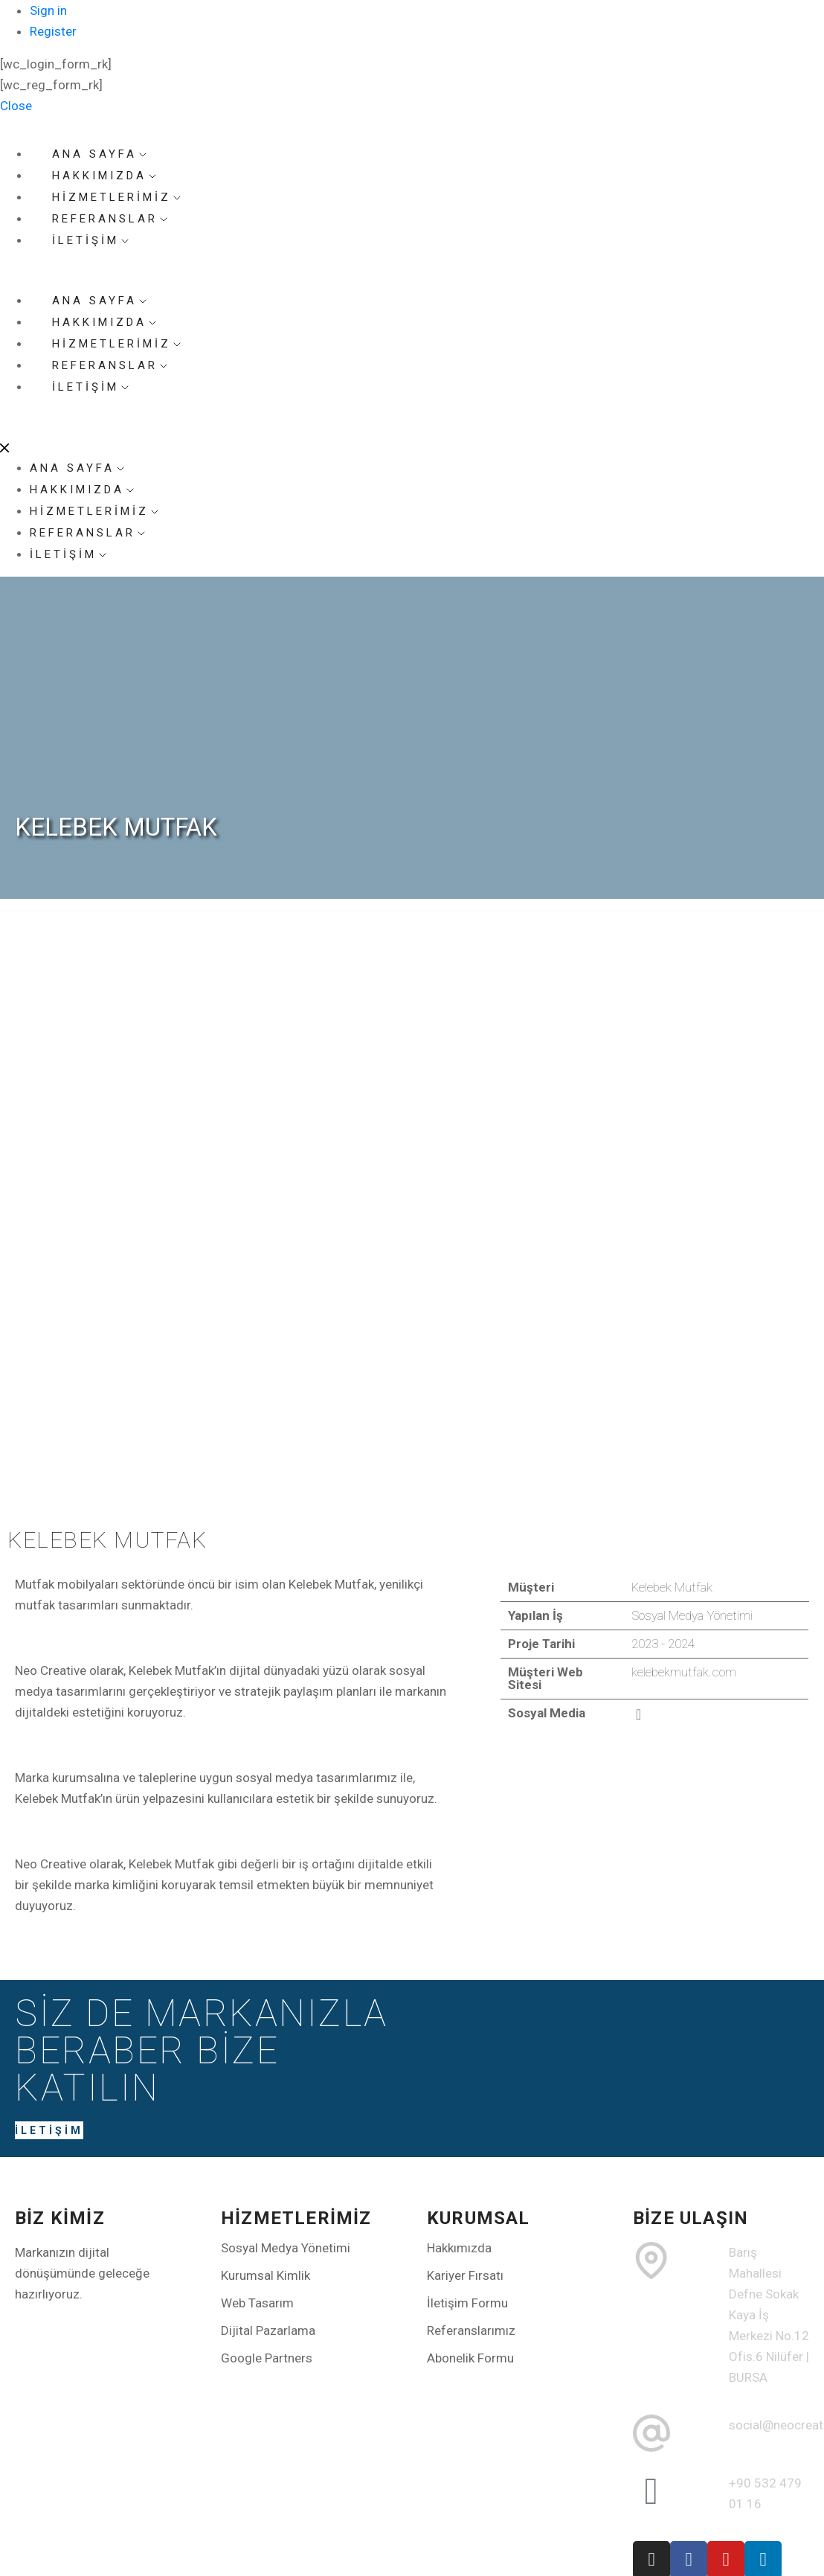 Image resolution: width=824 pixels, height=2576 pixels. What do you see at coordinates (265, 2275) in the screenshot?
I see `Kurumsal Kimlik` at bounding box center [265, 2275].